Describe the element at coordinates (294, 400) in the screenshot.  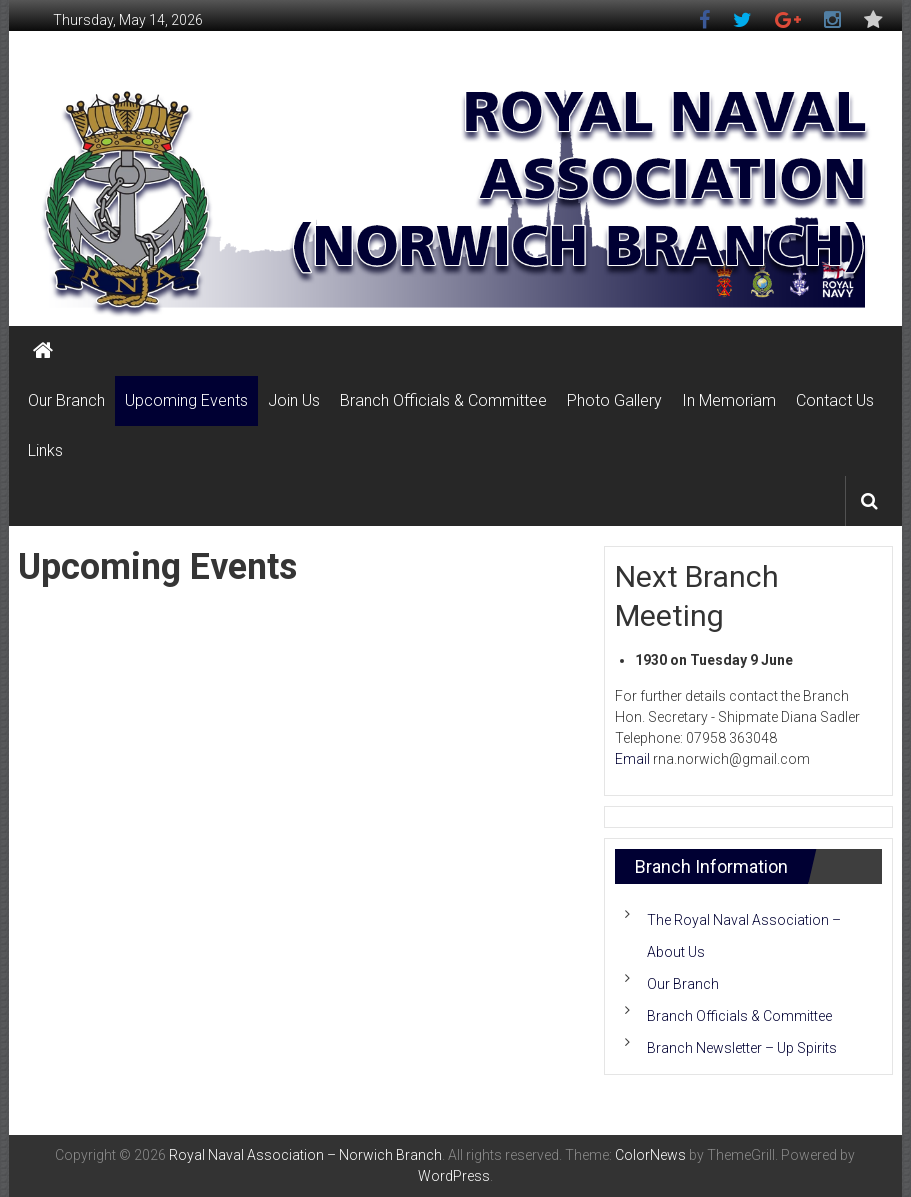
I see `Join Us` at that location.